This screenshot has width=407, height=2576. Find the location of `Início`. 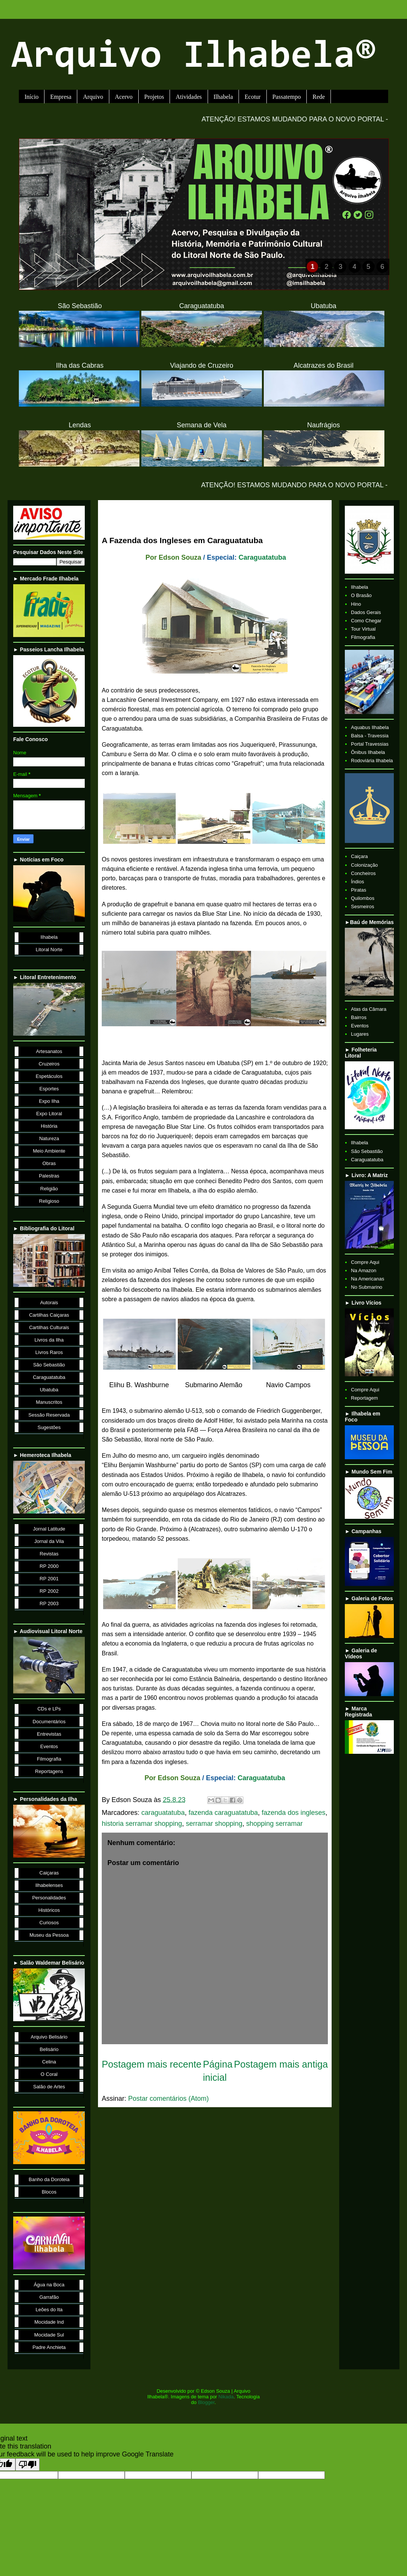

Início is located at coordinates (31, 97).